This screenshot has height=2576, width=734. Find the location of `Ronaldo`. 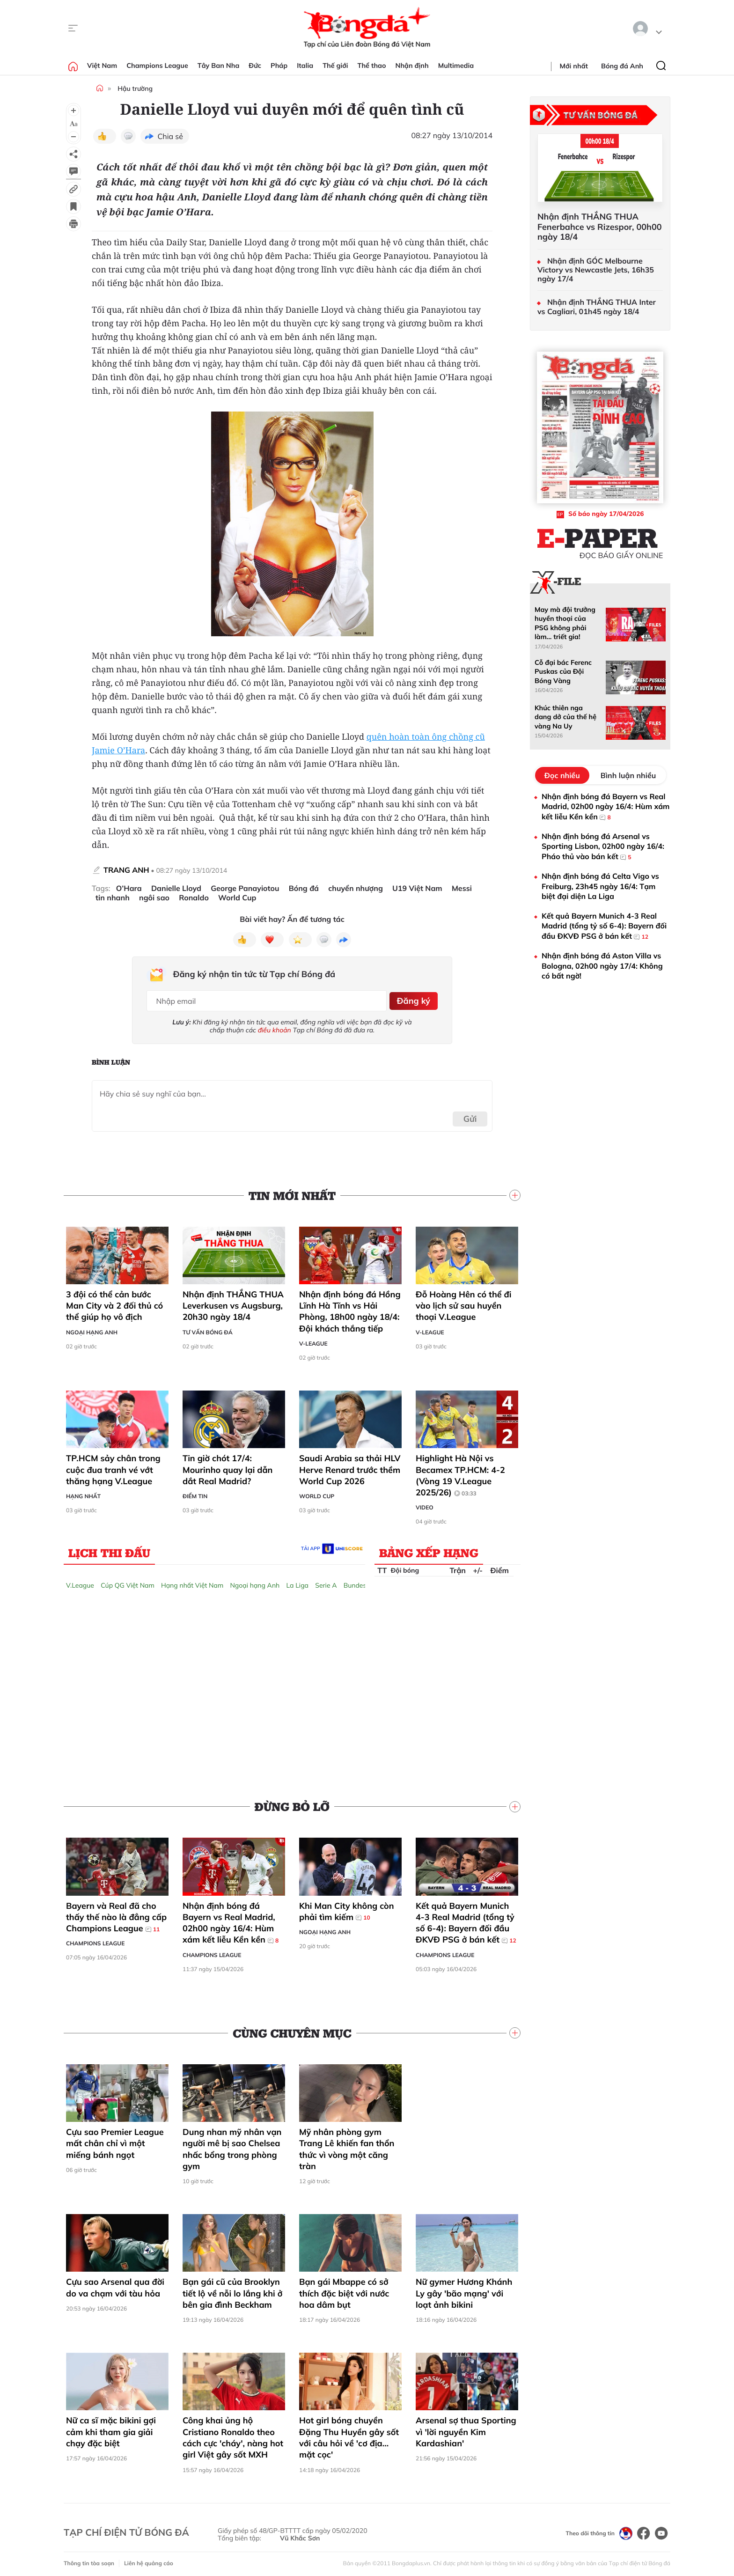

Ronaldo is located at coordinates (194, 897).